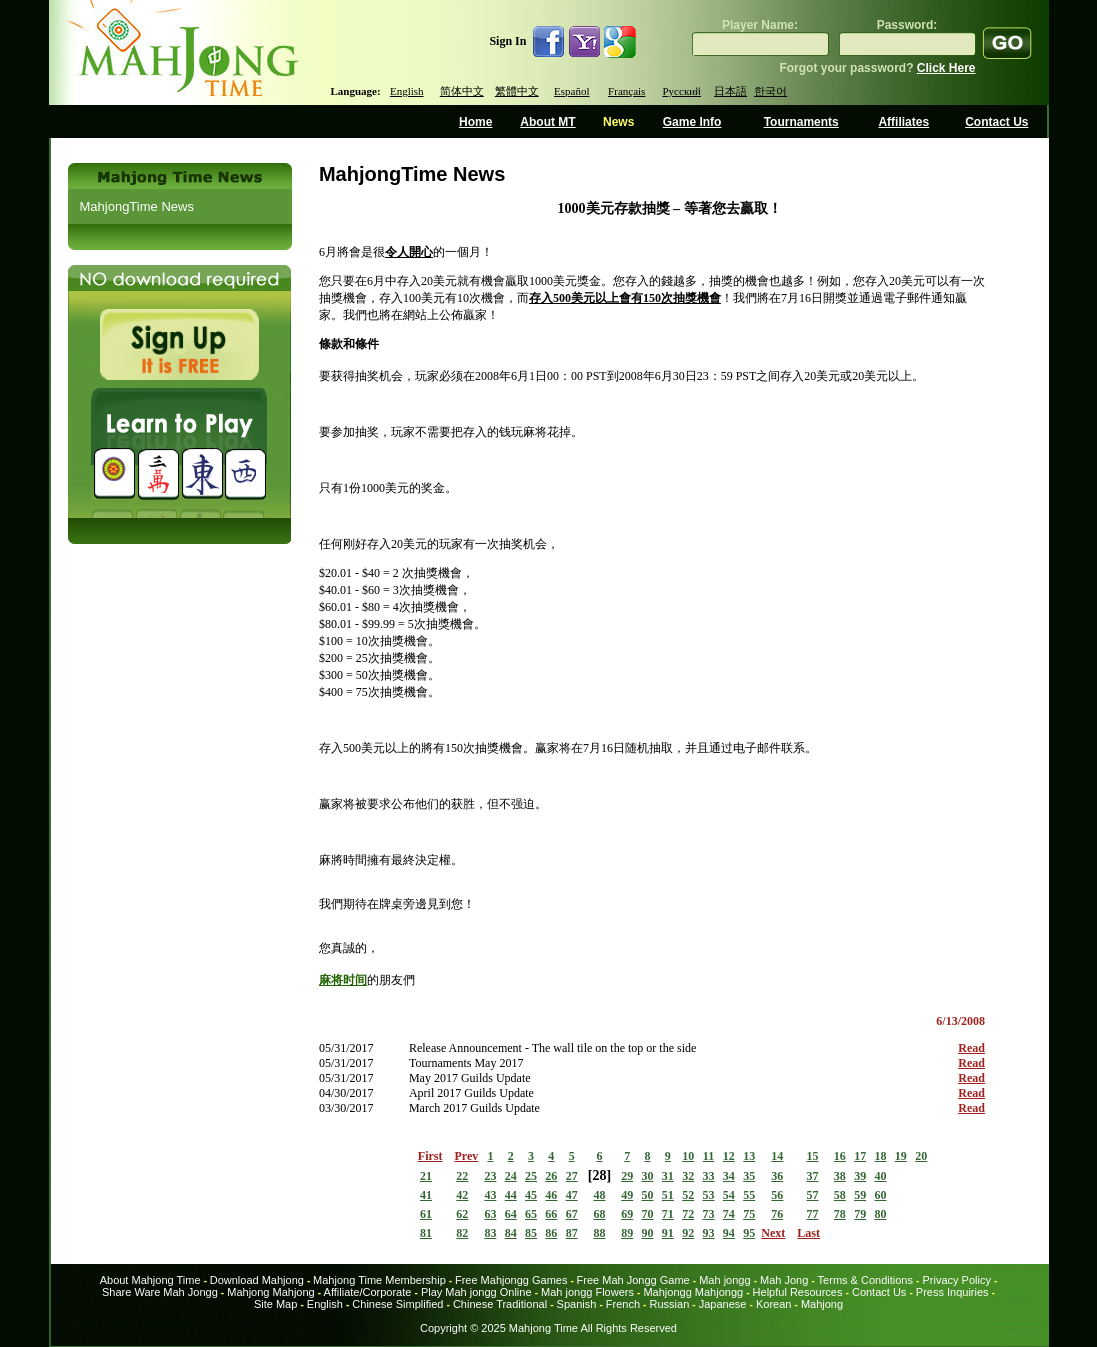 This screenshot has width=1097, height=1347. Describe the element at coordinates (692, 122) in the screenshot. I see `Game Info` at that location.